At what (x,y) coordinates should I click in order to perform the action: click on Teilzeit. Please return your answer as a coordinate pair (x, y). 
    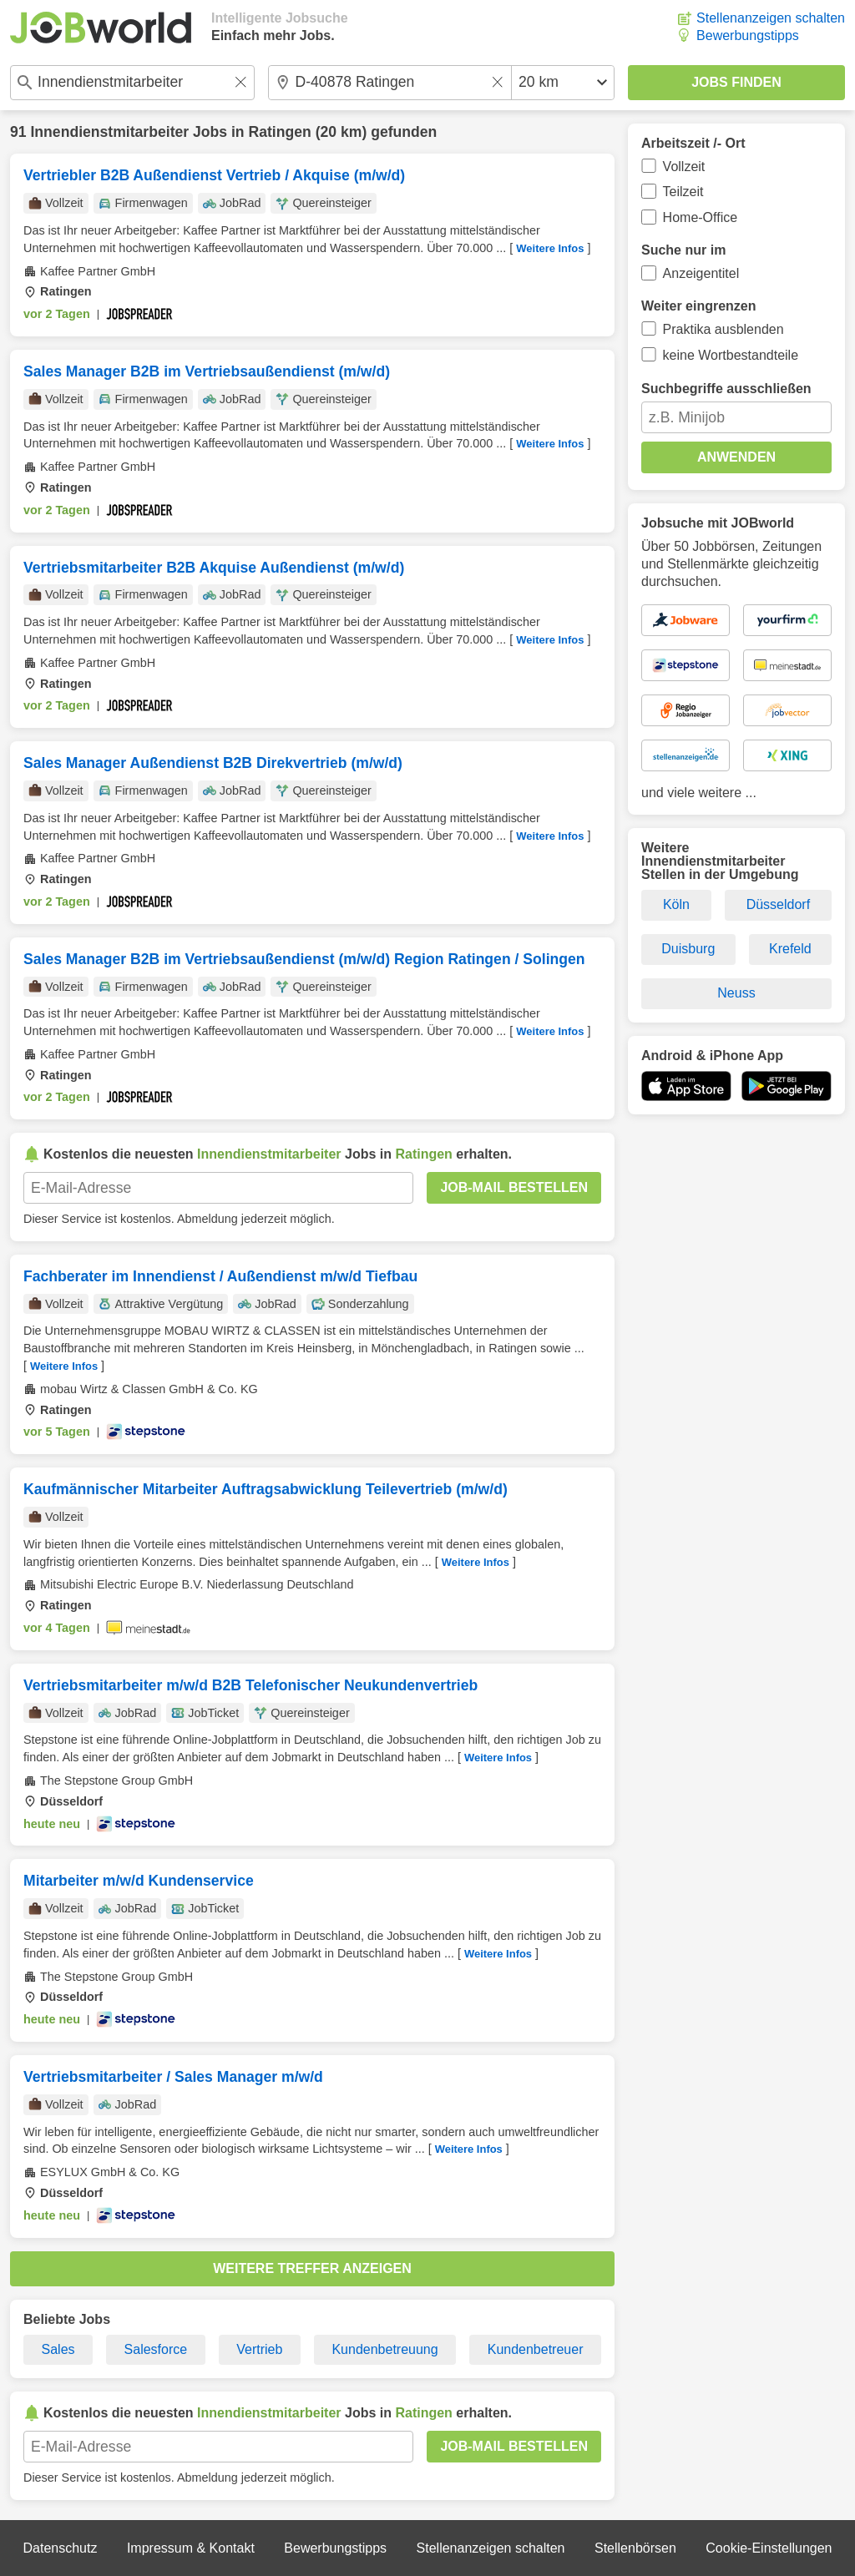
    Looking at the image, I should click on (683, 191).